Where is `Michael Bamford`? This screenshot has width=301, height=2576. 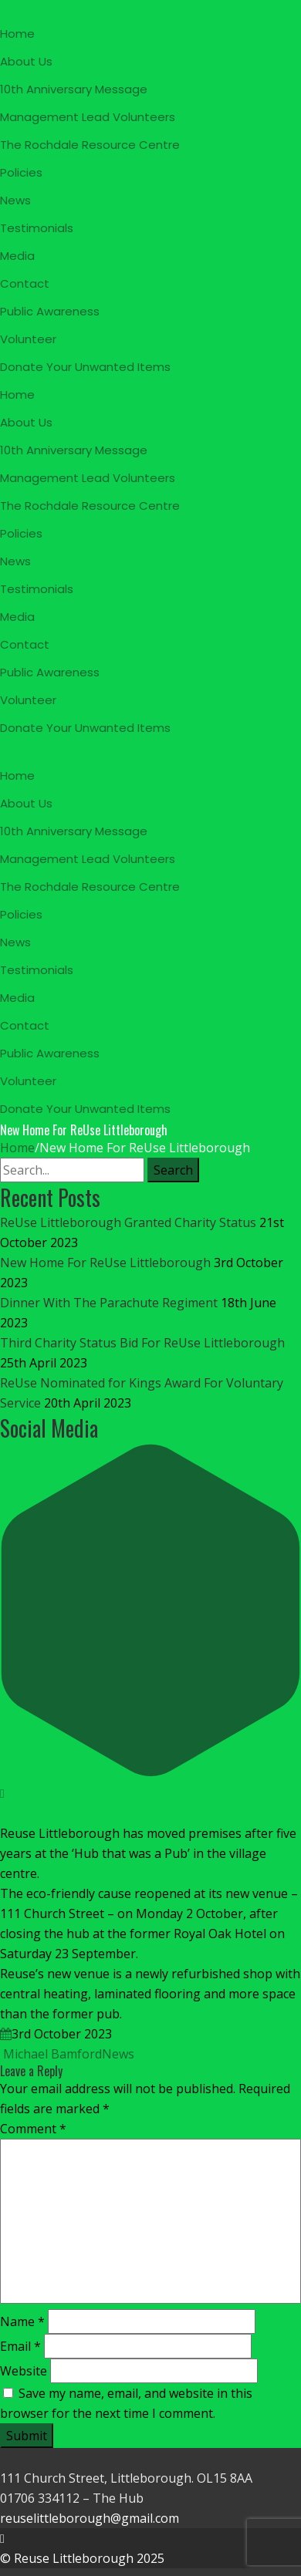 Michael Bamford is located at coordinates (51, 2053).